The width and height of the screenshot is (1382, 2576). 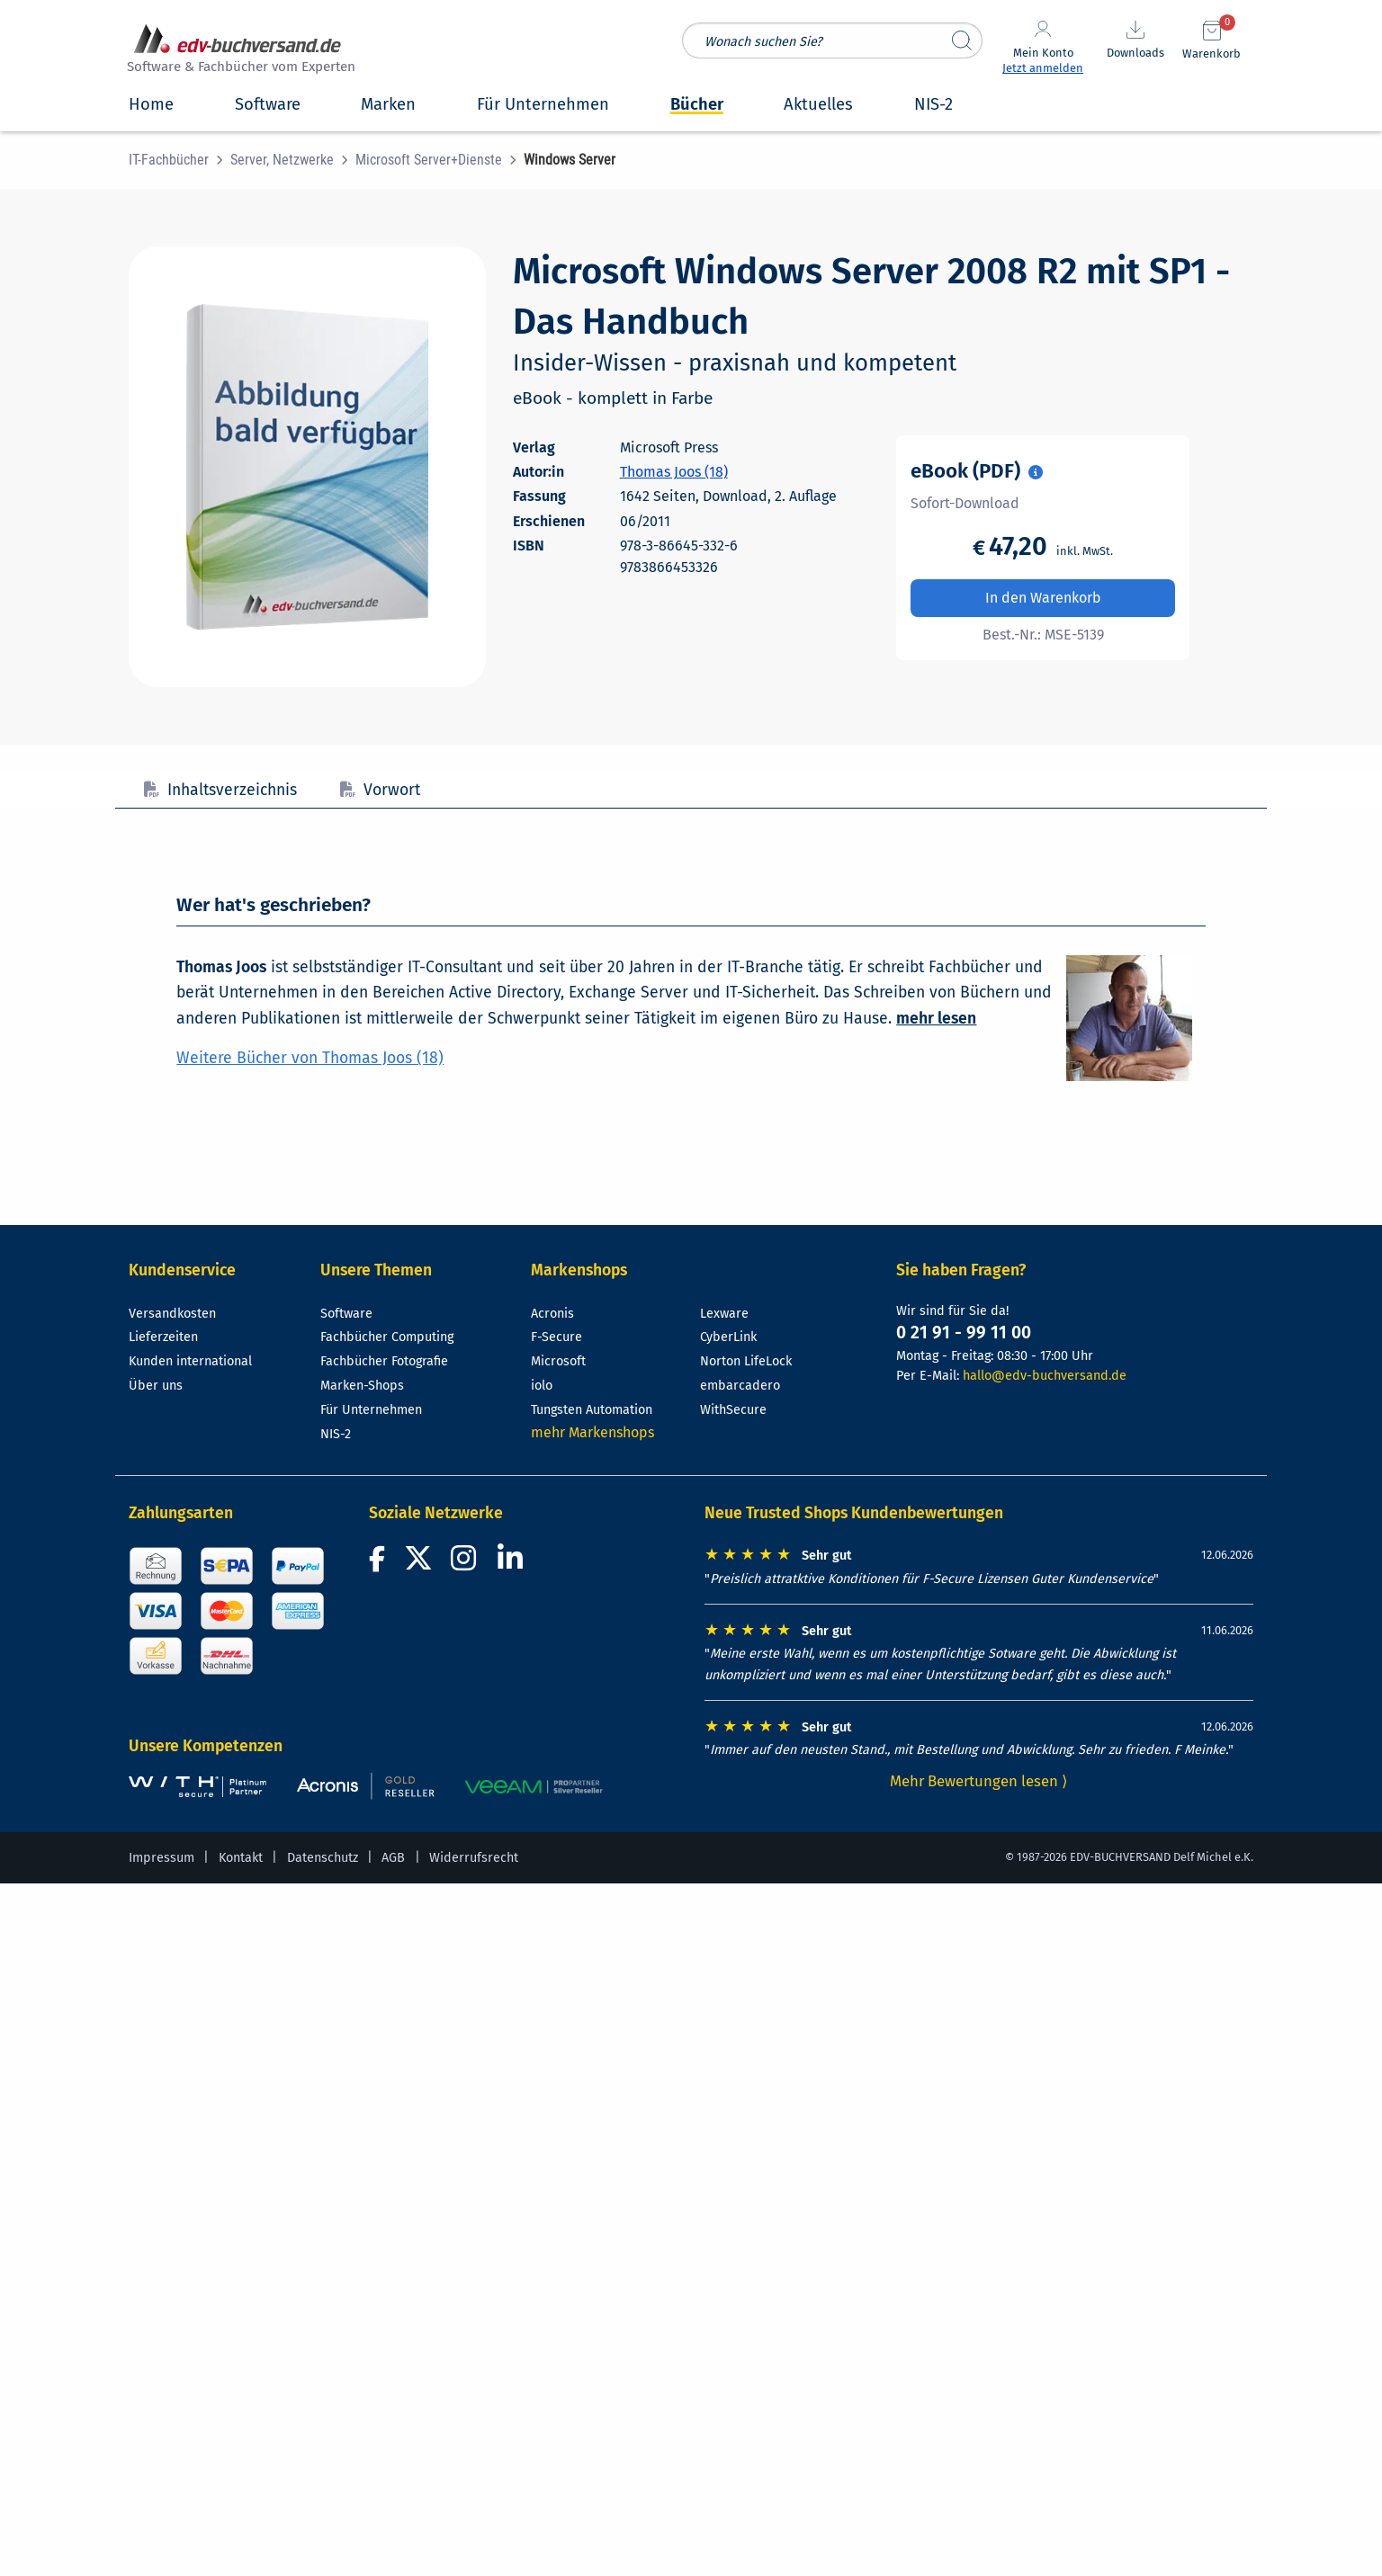 I want to click on iolo, so click(x=541, y=1385).